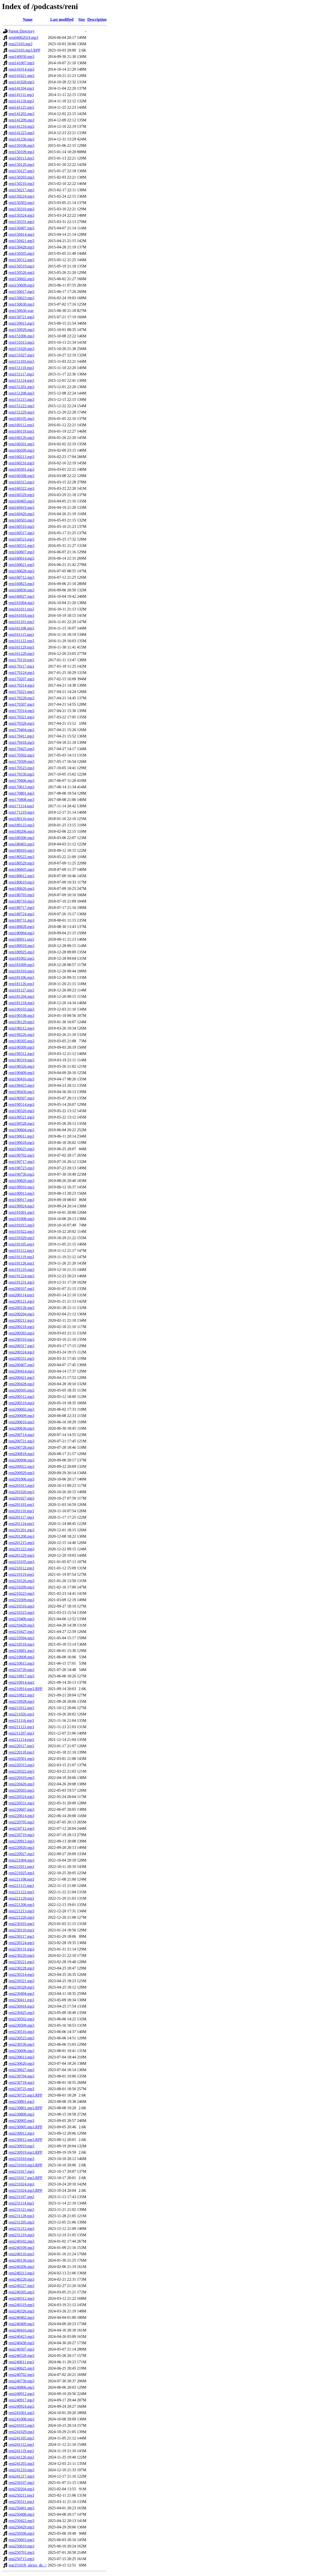 The height and width of the screenshot is (2576, 313). I want to click on reni250422.mp3, so click(21, 2521).